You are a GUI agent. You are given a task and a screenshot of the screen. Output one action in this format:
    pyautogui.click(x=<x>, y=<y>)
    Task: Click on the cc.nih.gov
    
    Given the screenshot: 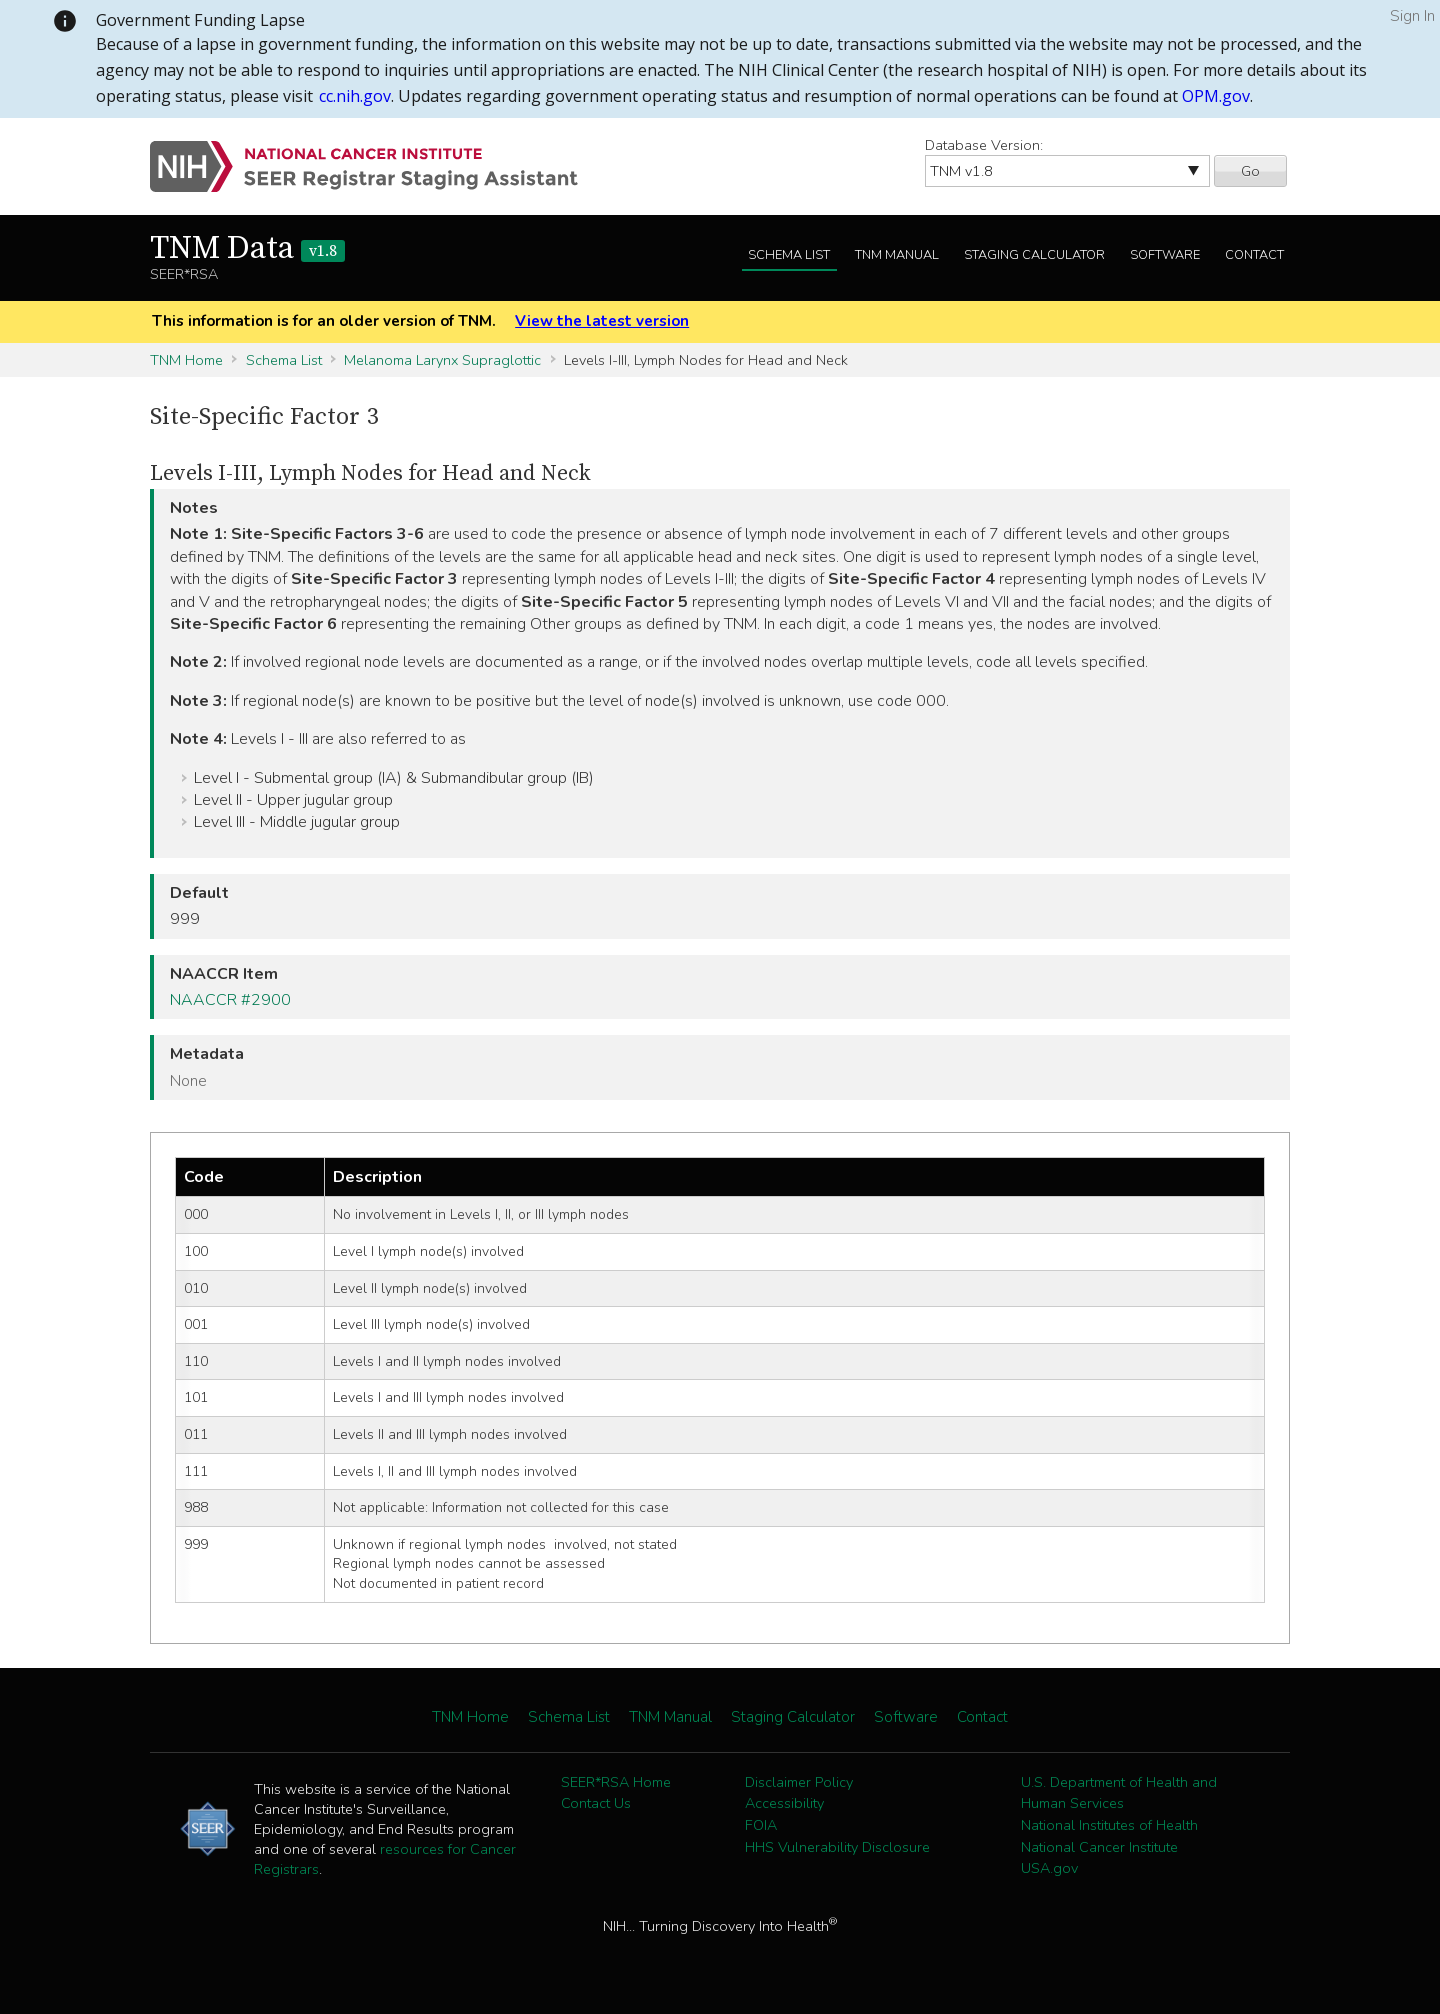 What is the action you would take?
    pyautogui.click(x=355, y=96)
    